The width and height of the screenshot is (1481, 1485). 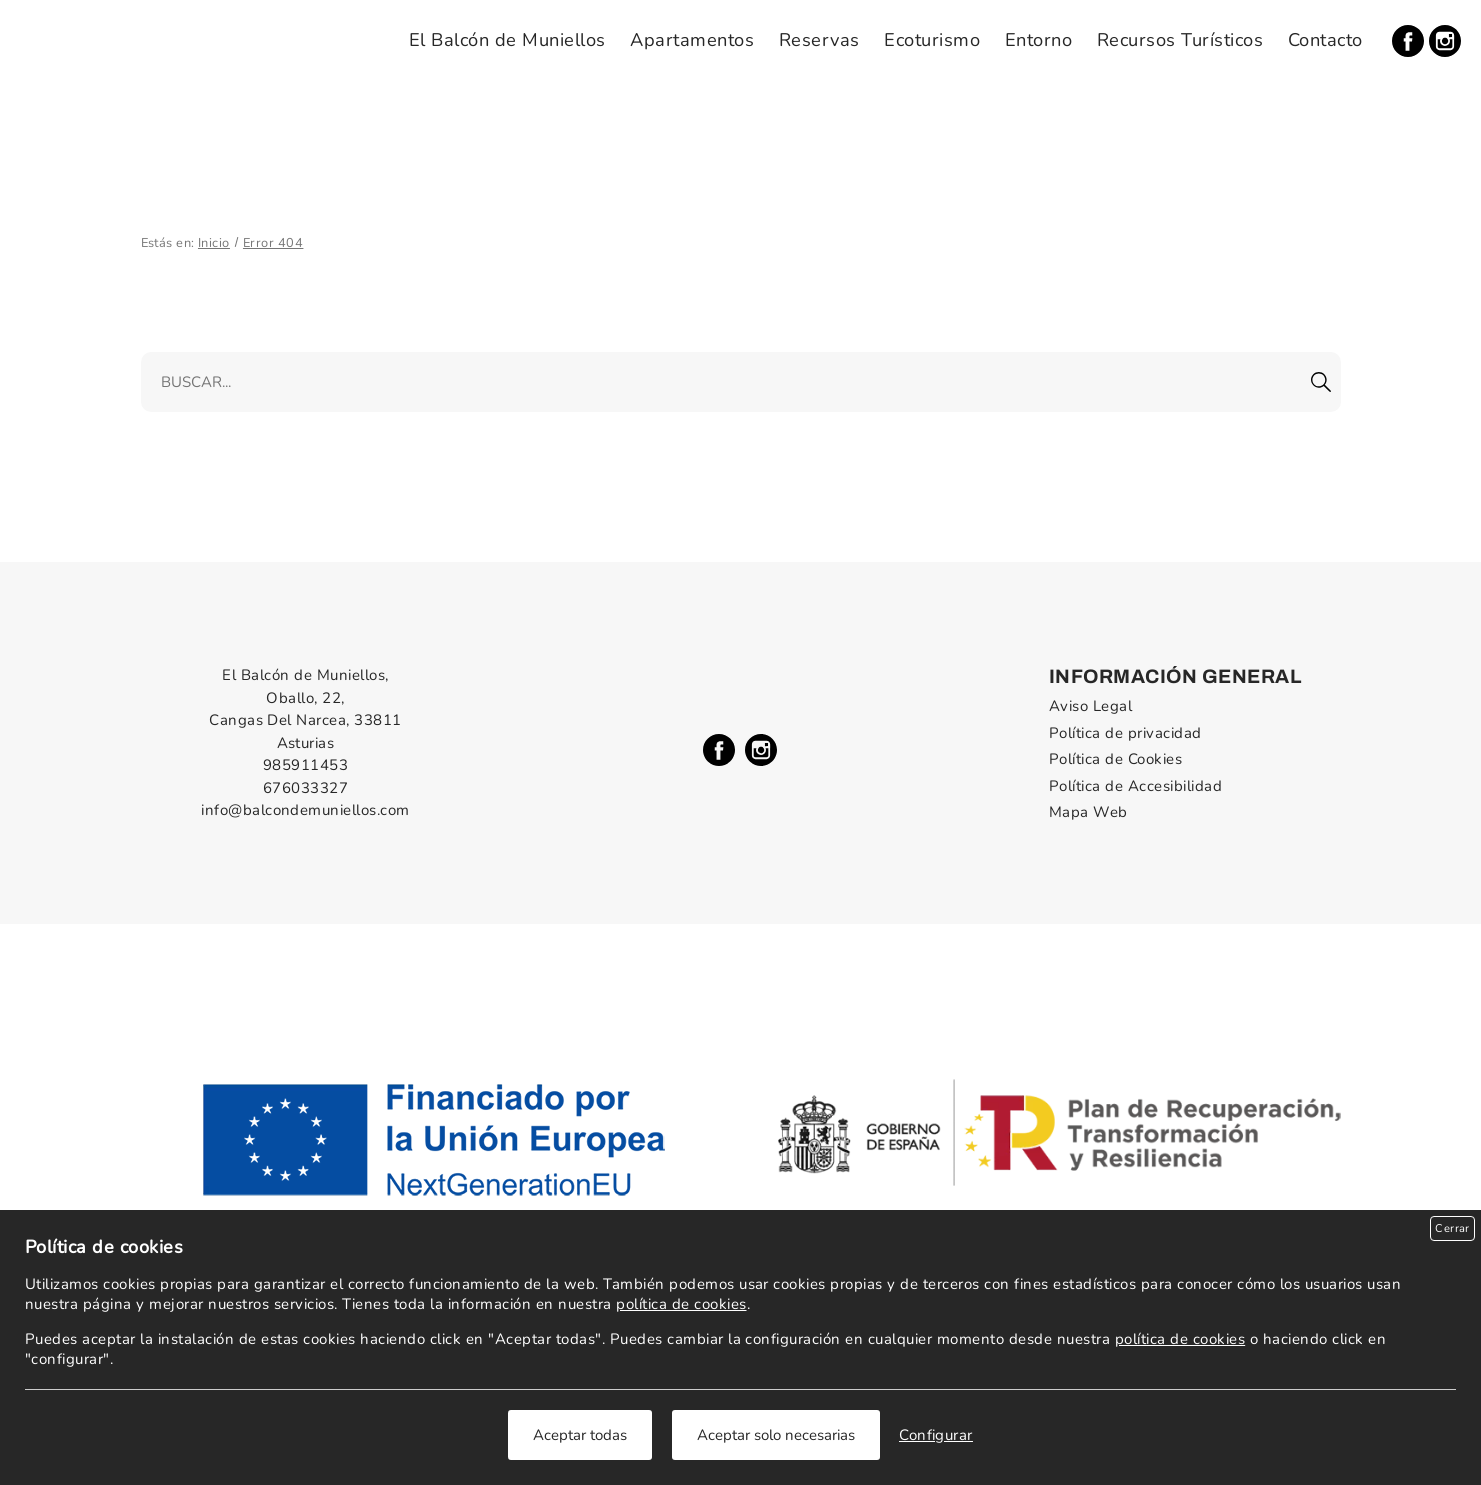 I want to click on Apartamentos, so click(x=692, y=40).